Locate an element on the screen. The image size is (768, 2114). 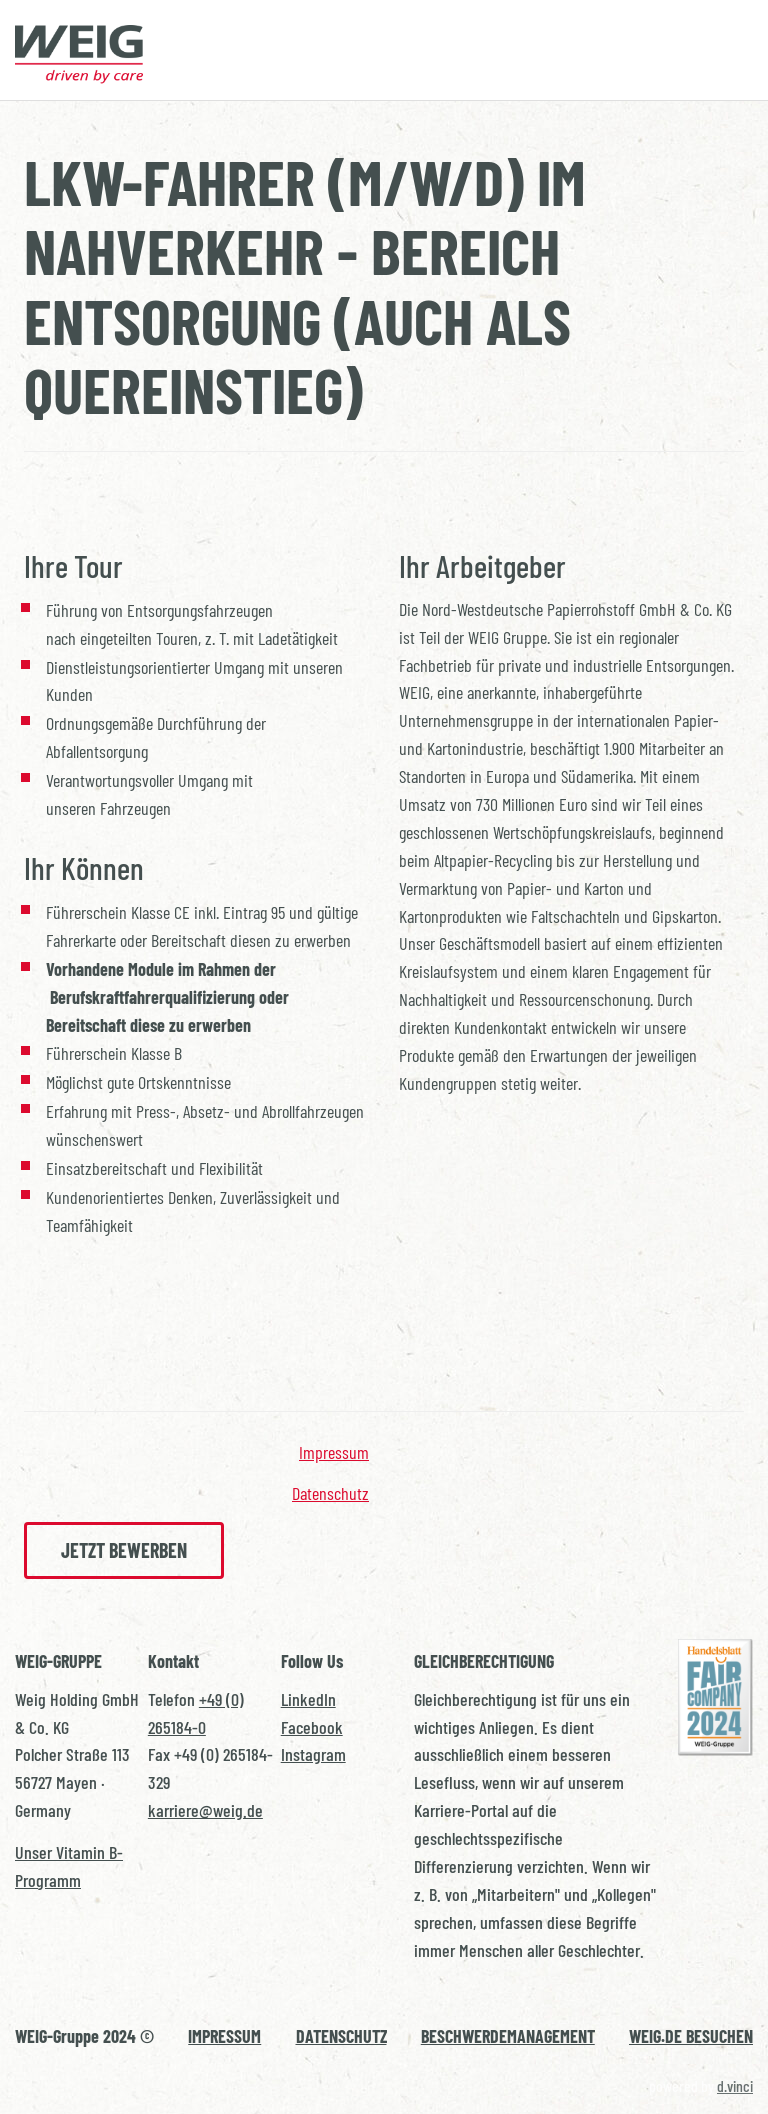
Instagram is located at coordinates (313, 1754).